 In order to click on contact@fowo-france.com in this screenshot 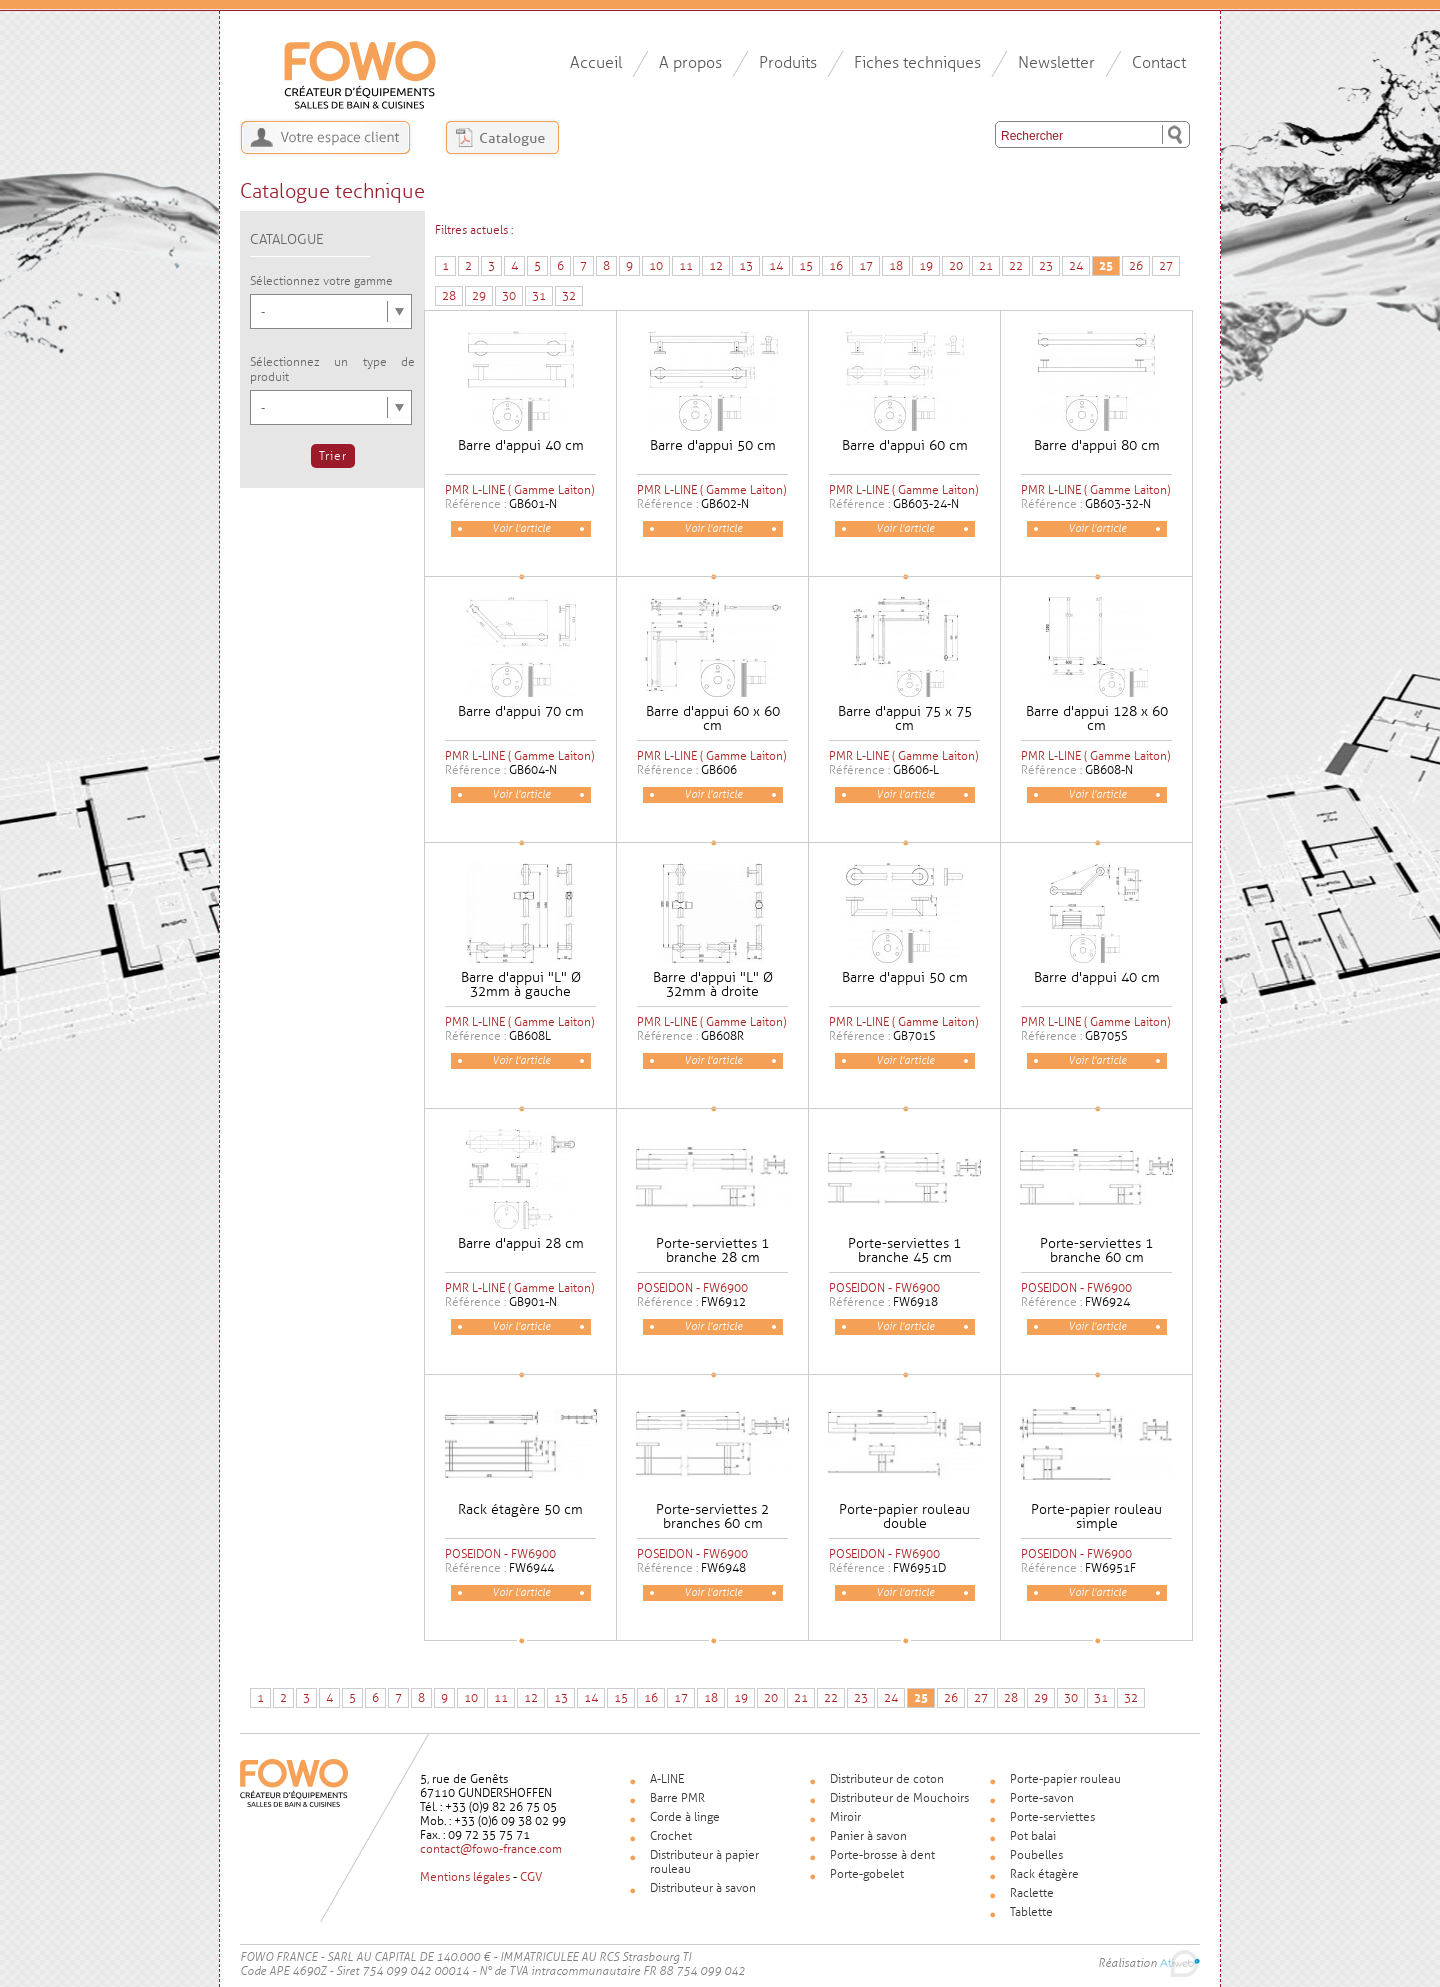, I will do `click(491, 1849)`.